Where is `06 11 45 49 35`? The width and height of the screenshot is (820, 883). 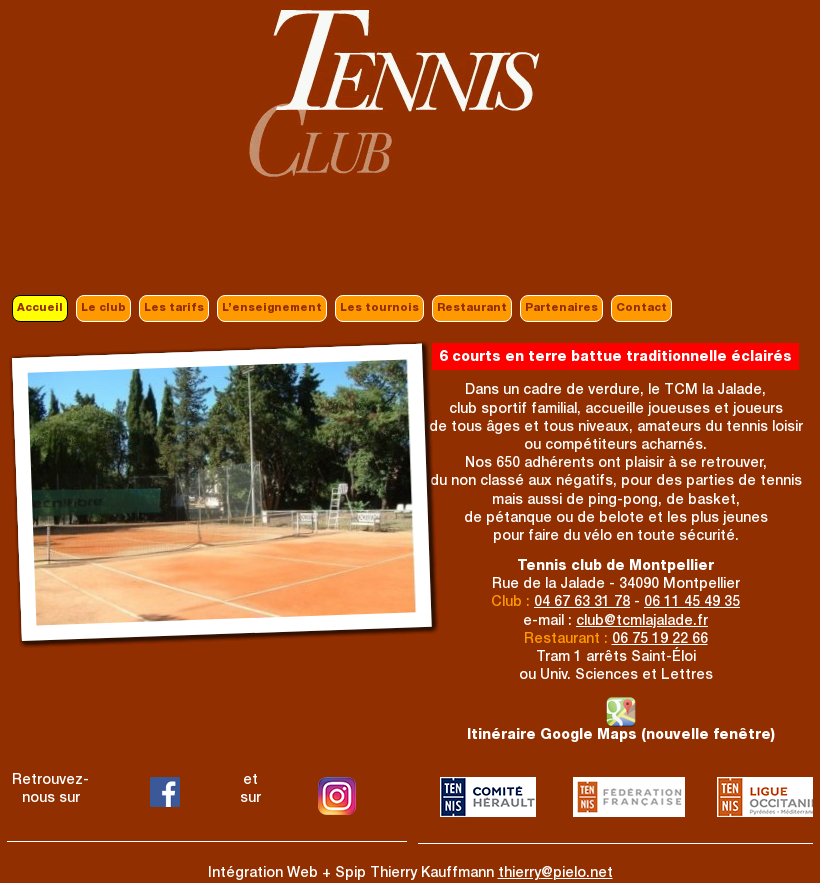 06 11 45 49 35 is located at coordinates (692, 603).